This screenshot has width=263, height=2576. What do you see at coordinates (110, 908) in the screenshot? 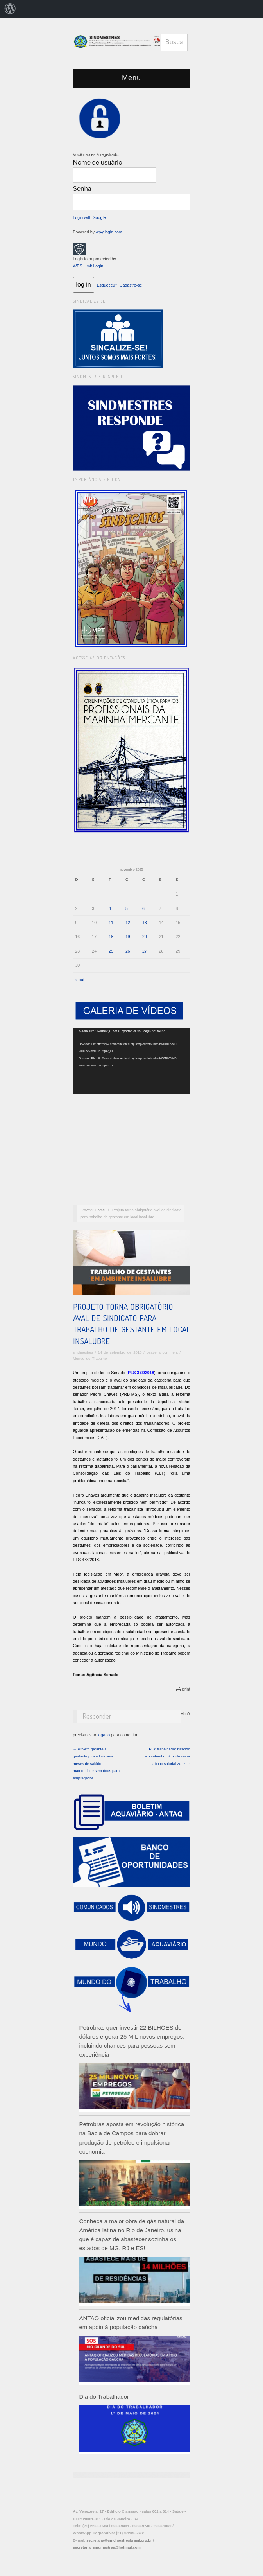
I see `4 [Posts publicados em 4 de November de 2025]` at bounding box center [110, 908].